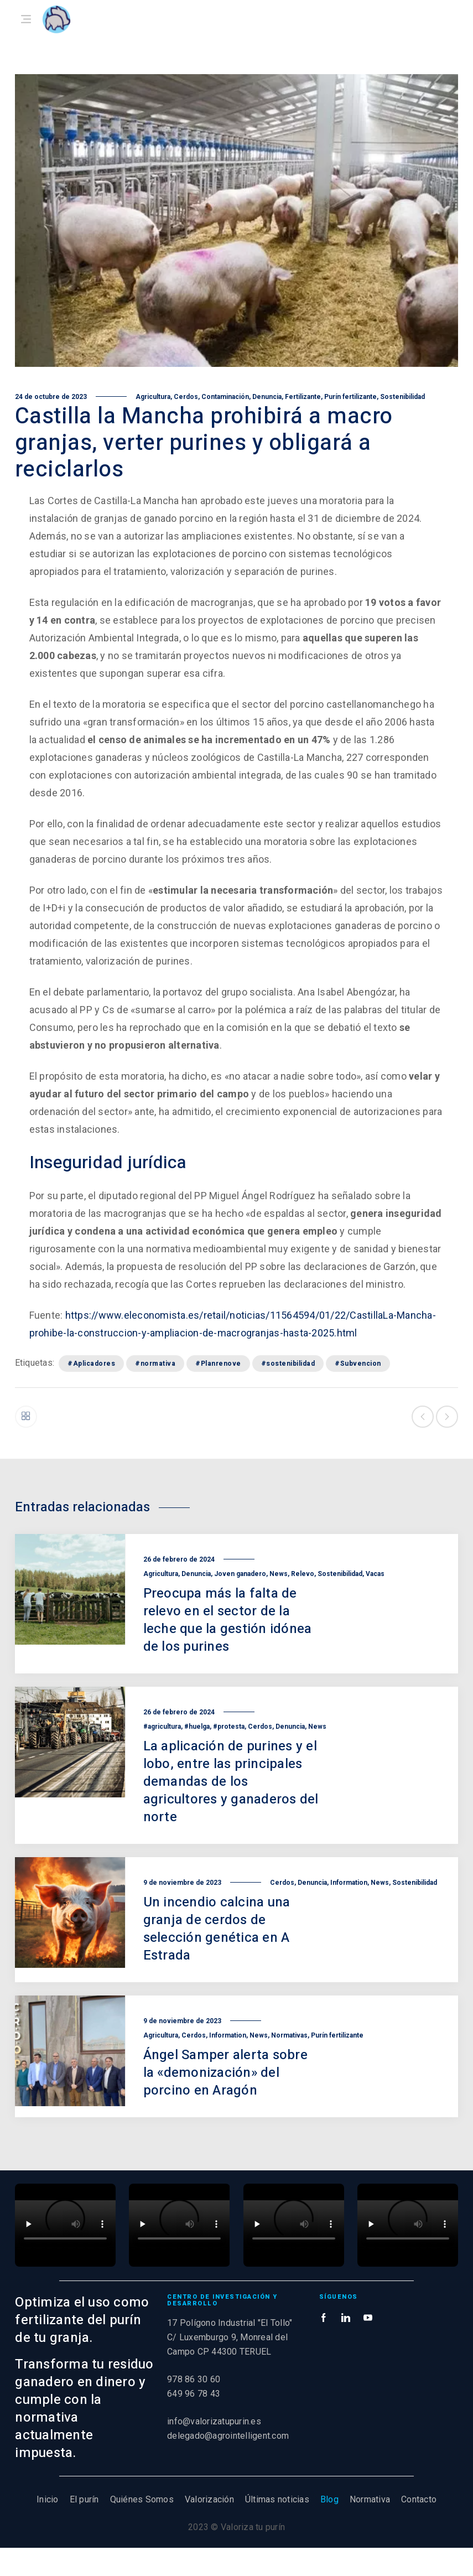 This screenshot has width=473, height=2576. I want to click on #agricultura, so click(162, 1726).